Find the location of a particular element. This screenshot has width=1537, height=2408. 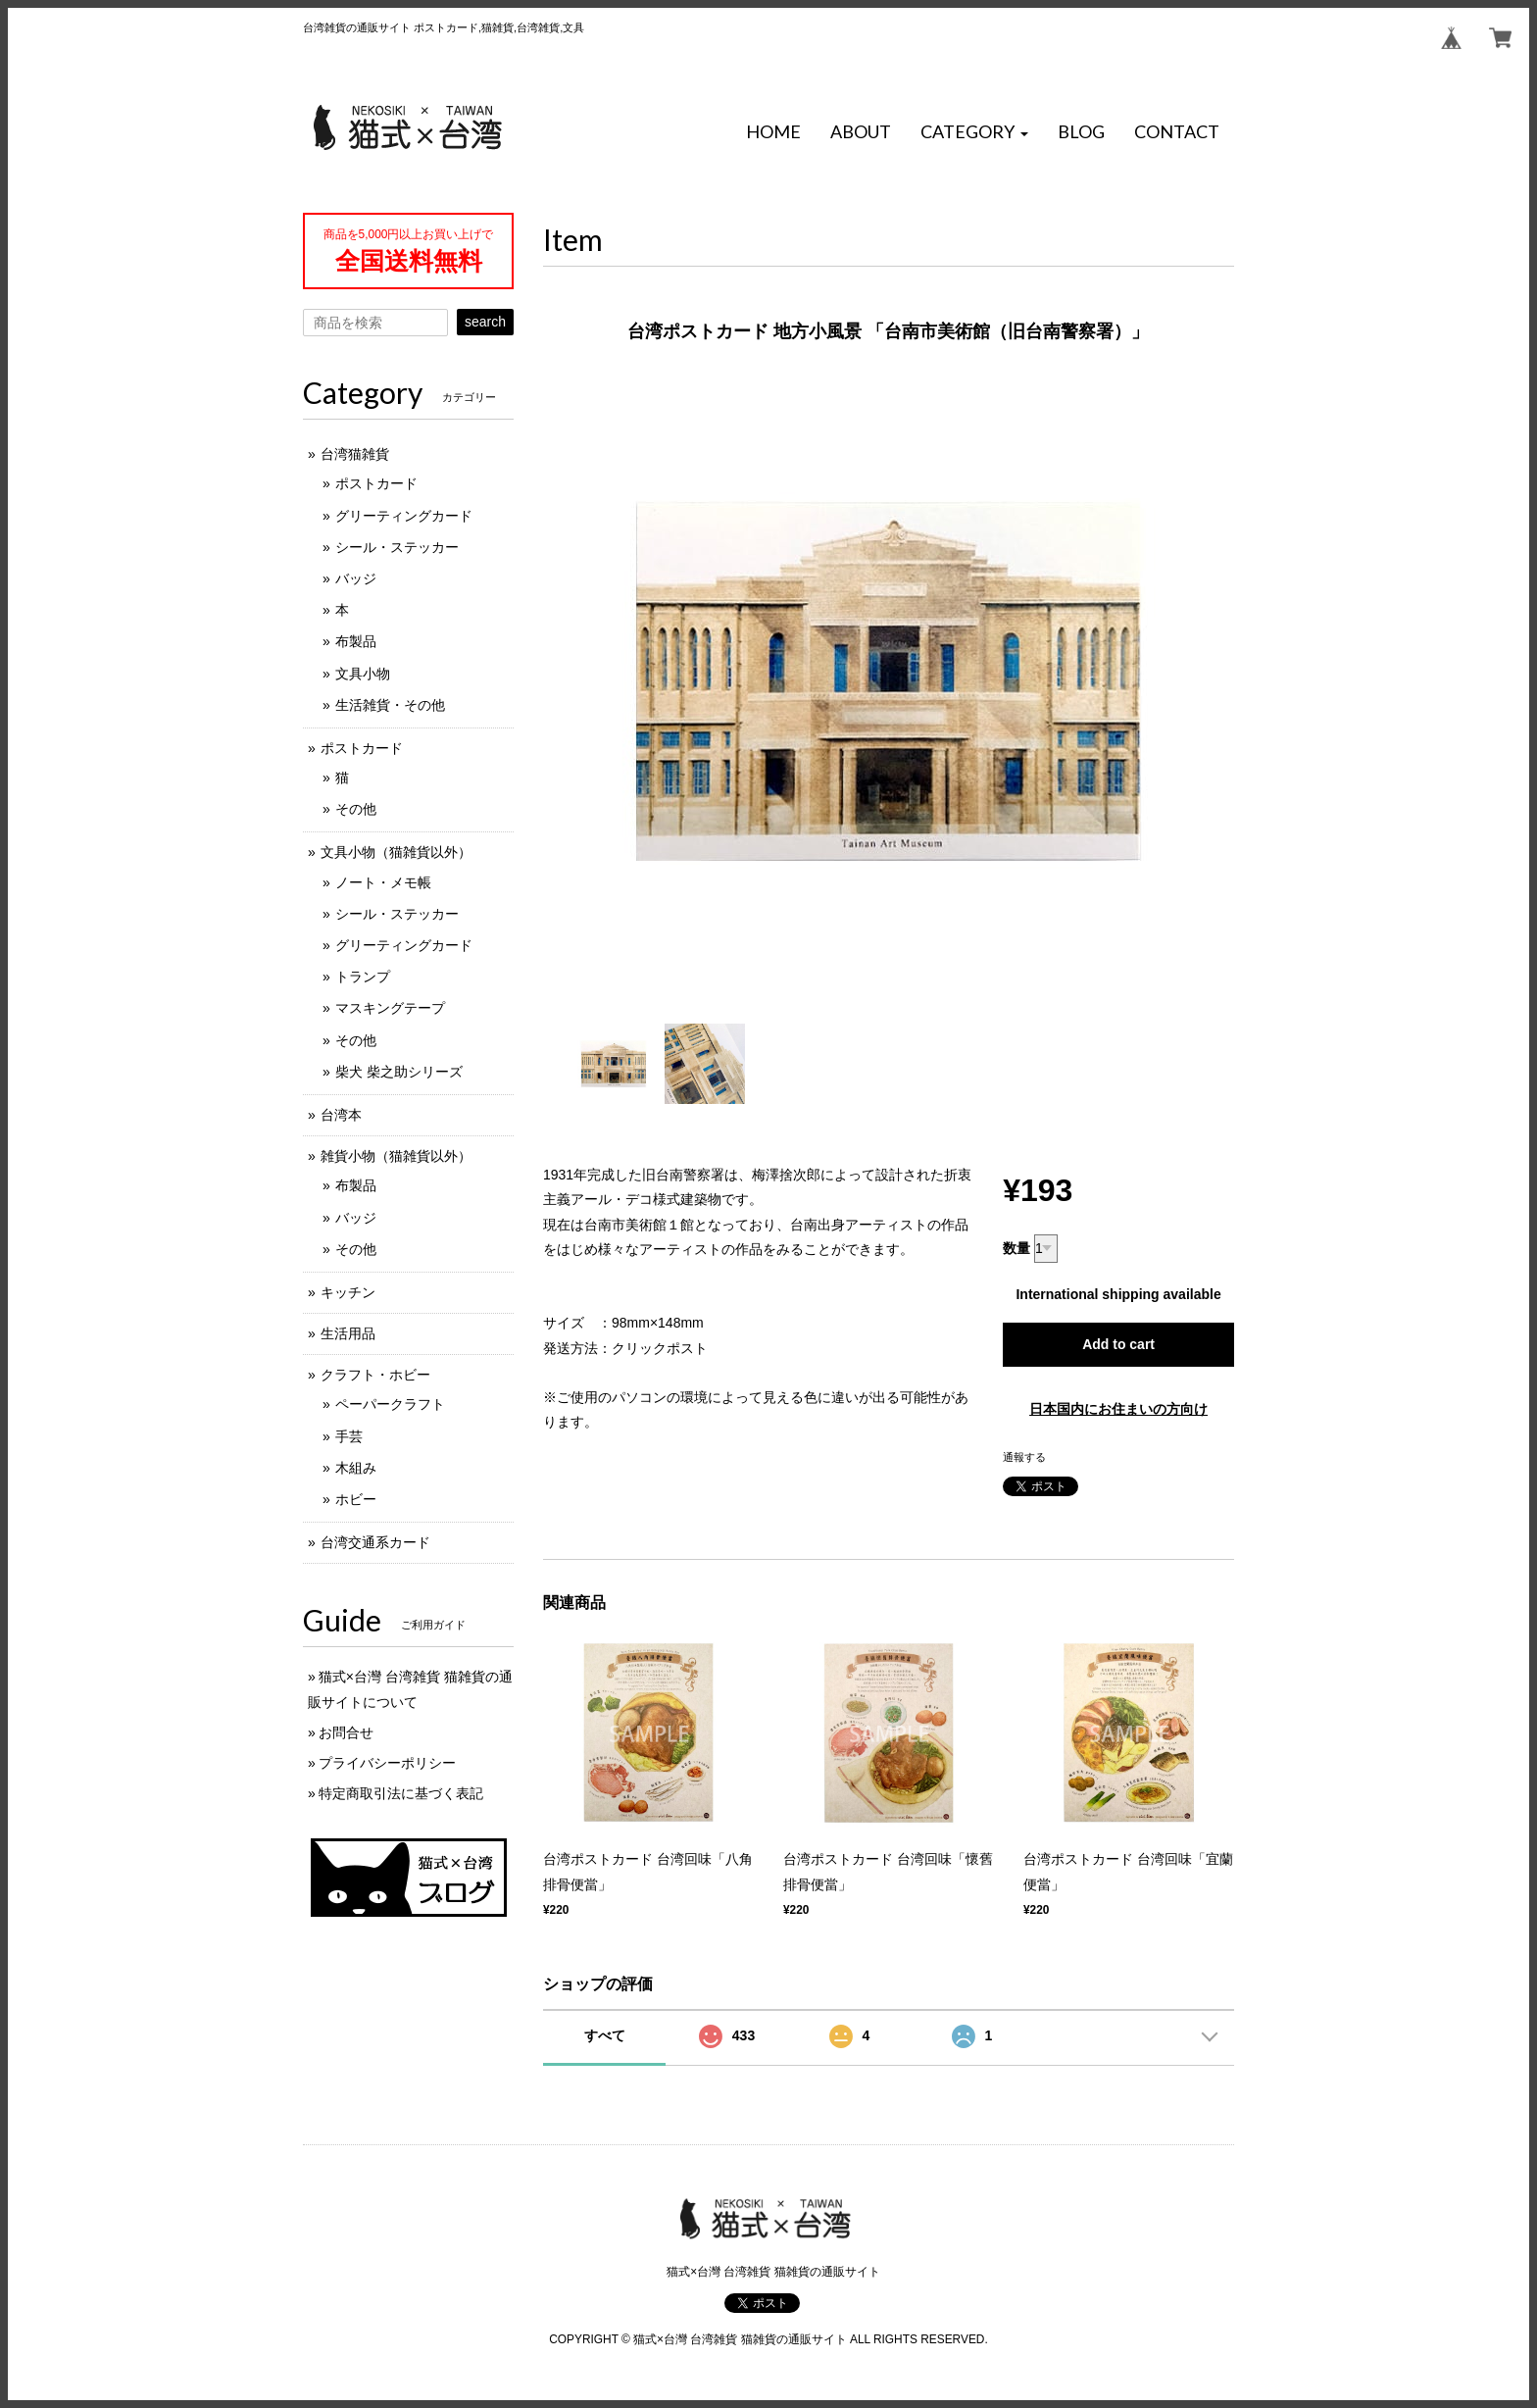

バッジ is located at coordinates (355, 578).